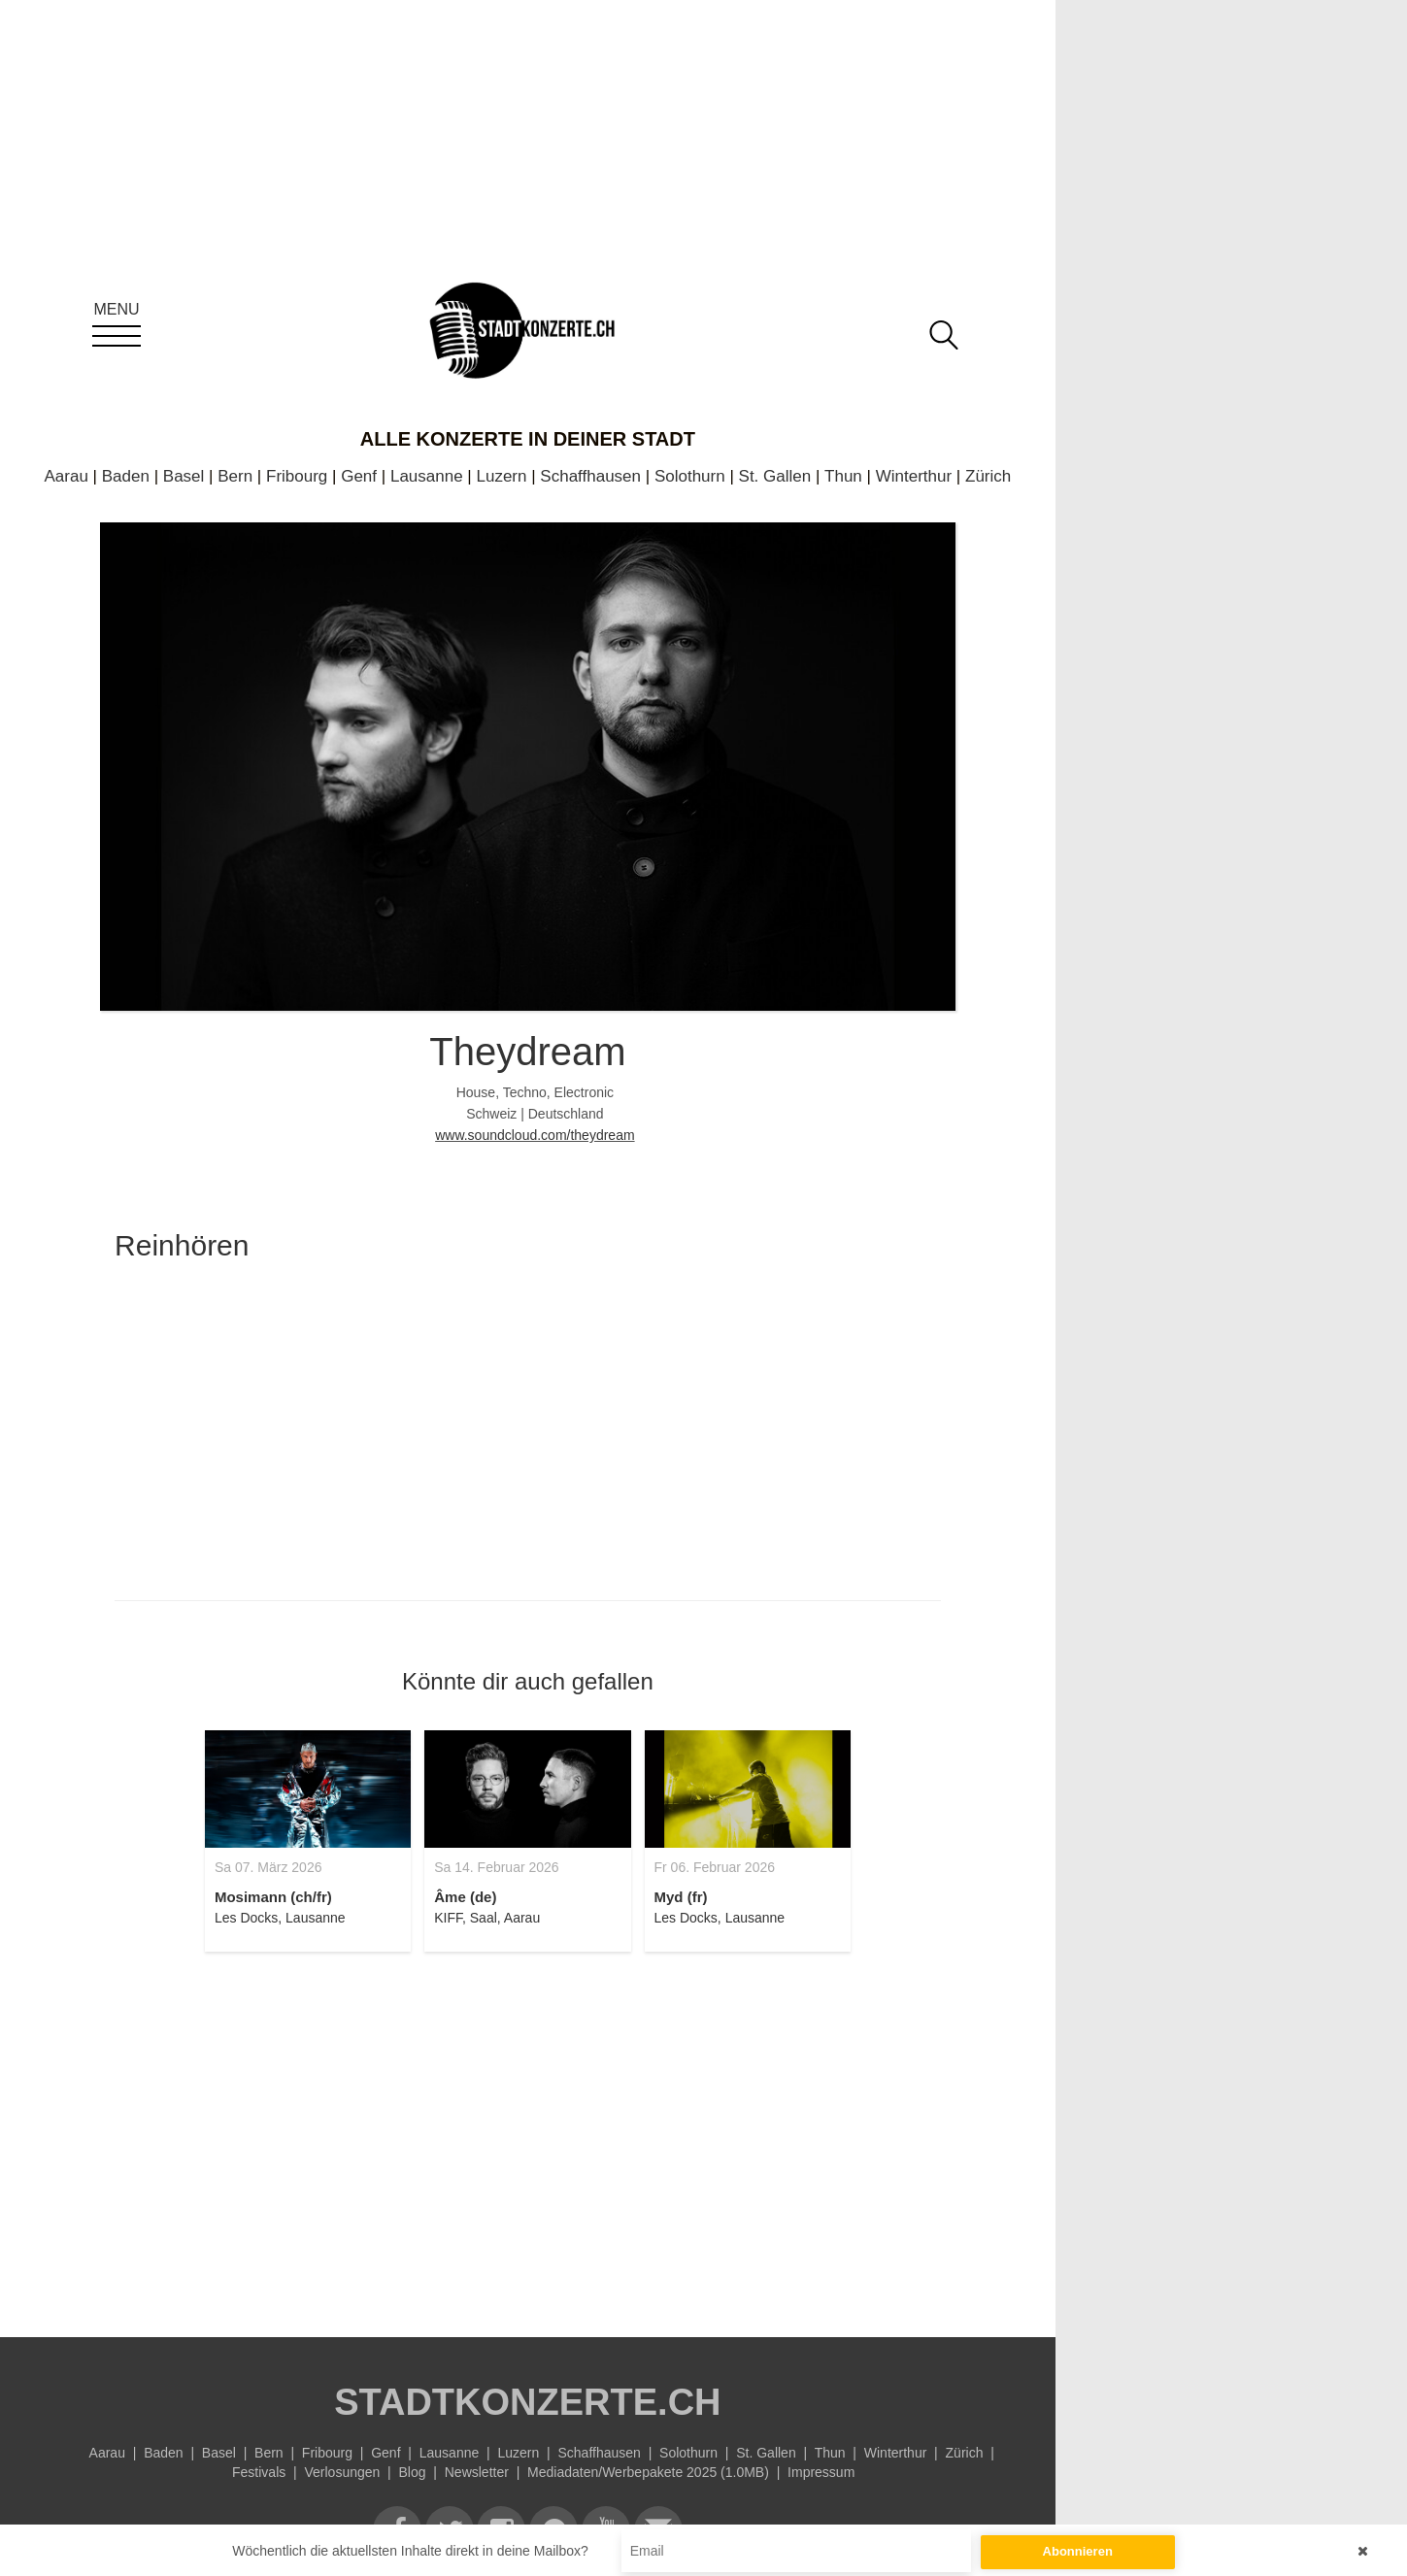 The width and height of the screenshot is (1407, 2576). I want to click on Schaffhausen, so click(590, 476).